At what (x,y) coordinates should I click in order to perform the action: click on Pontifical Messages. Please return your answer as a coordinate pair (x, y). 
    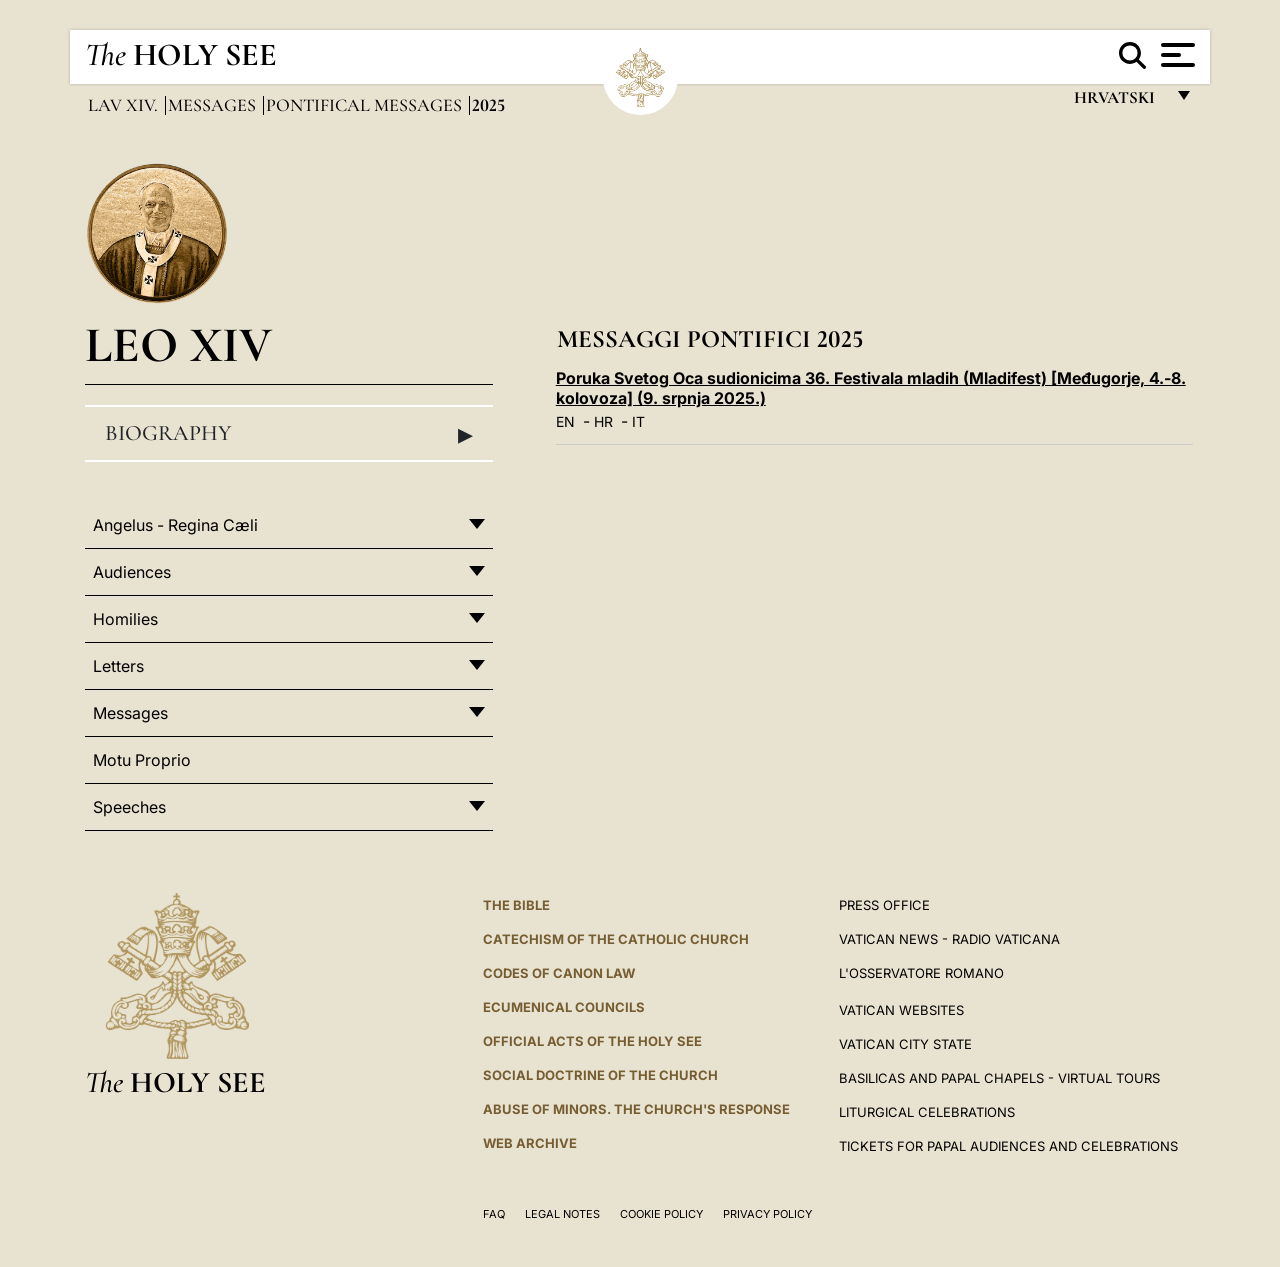
    Looking at the image, I should click on (366, 105).